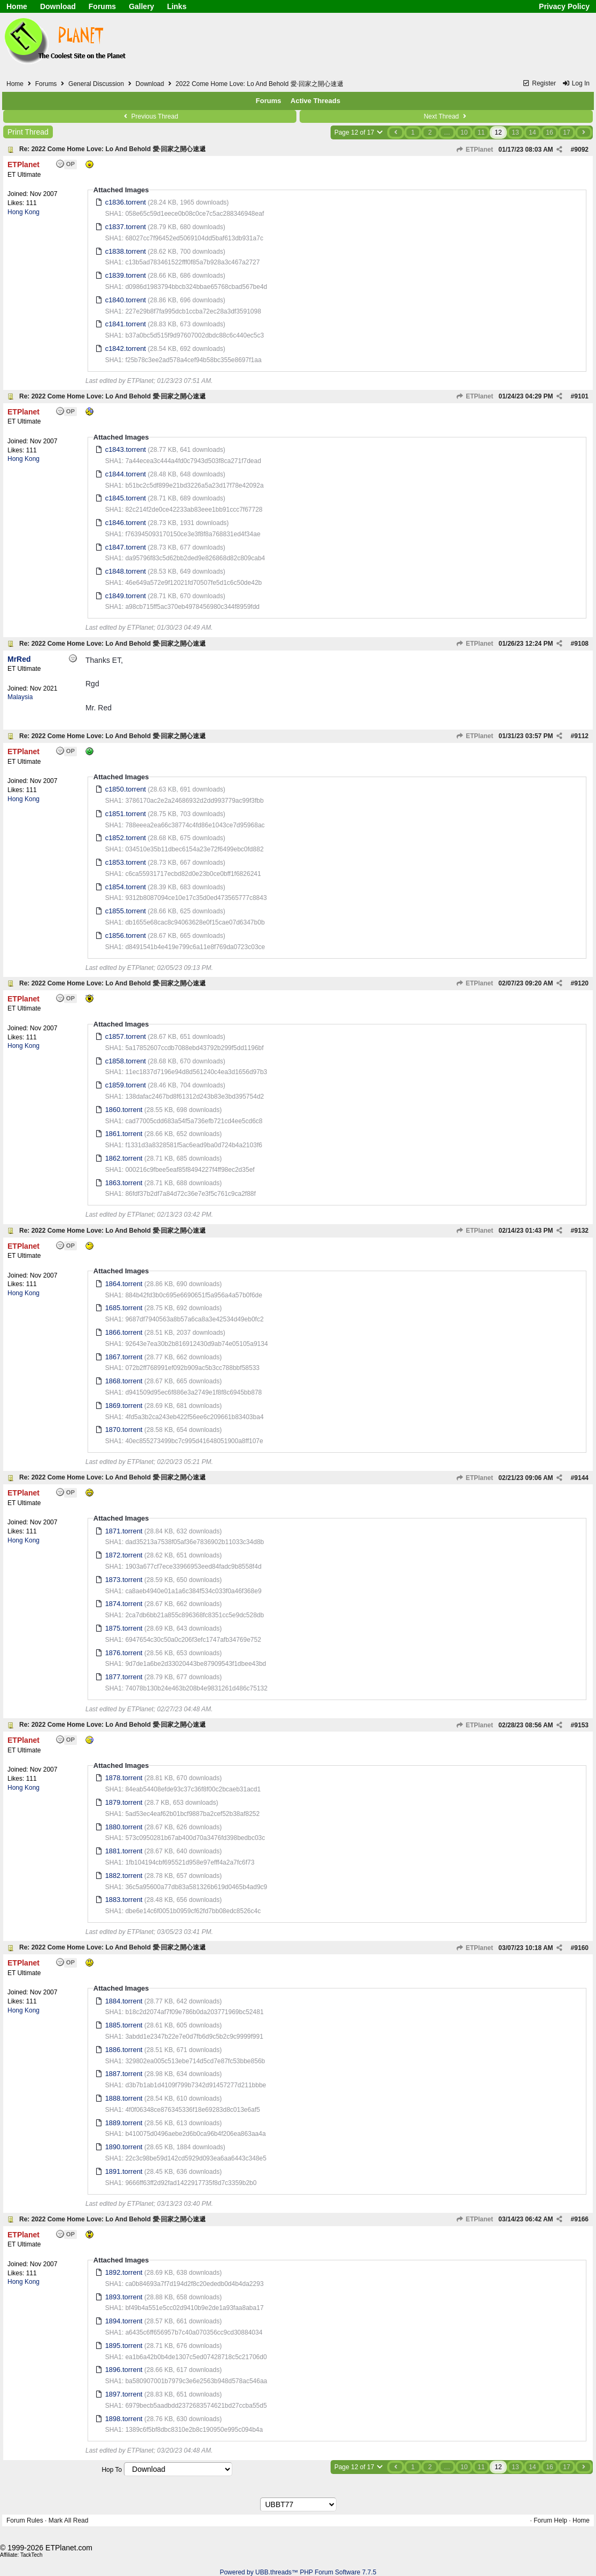 This screenshot has height=2576, width=596. What do you see at coordinates (23, 212) in the screenshot?
I see `Hong Kong` at bounding box center [23, 212].